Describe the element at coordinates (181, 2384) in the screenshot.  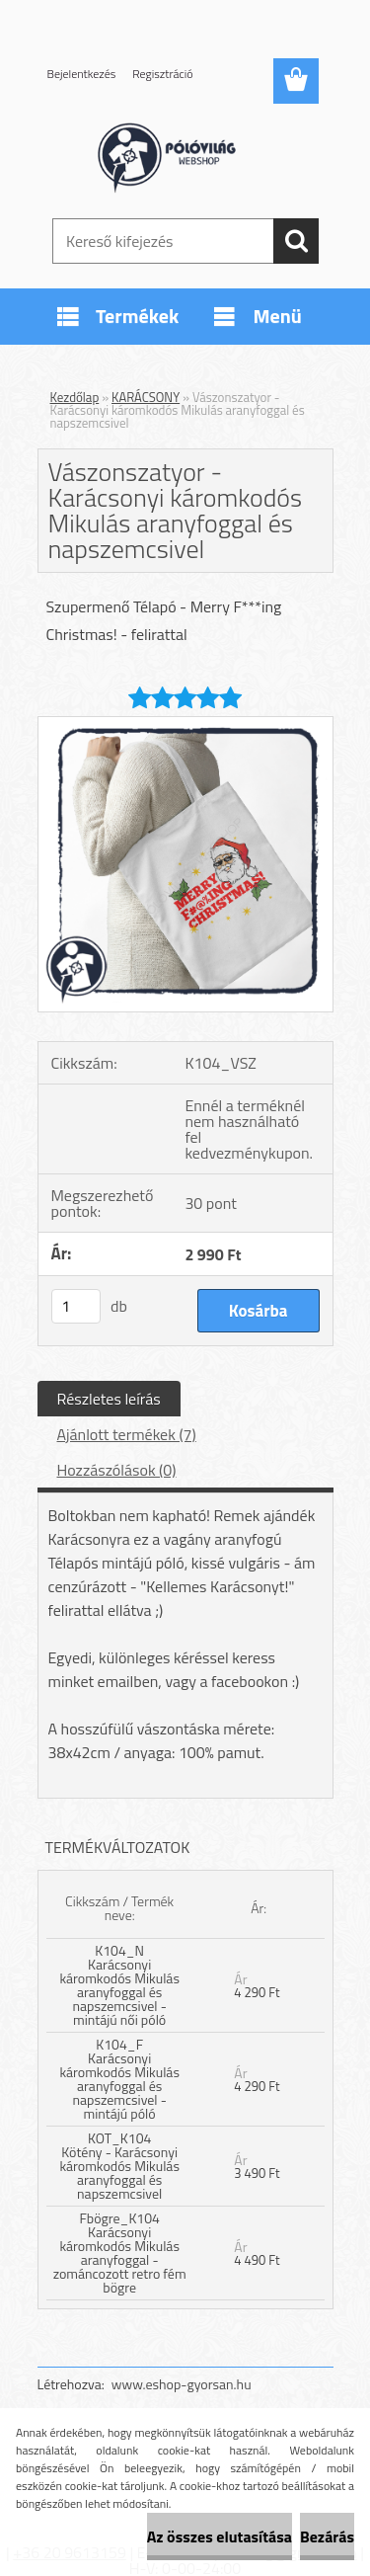
I see `www.eshop-gyorsan.hu` at that location.